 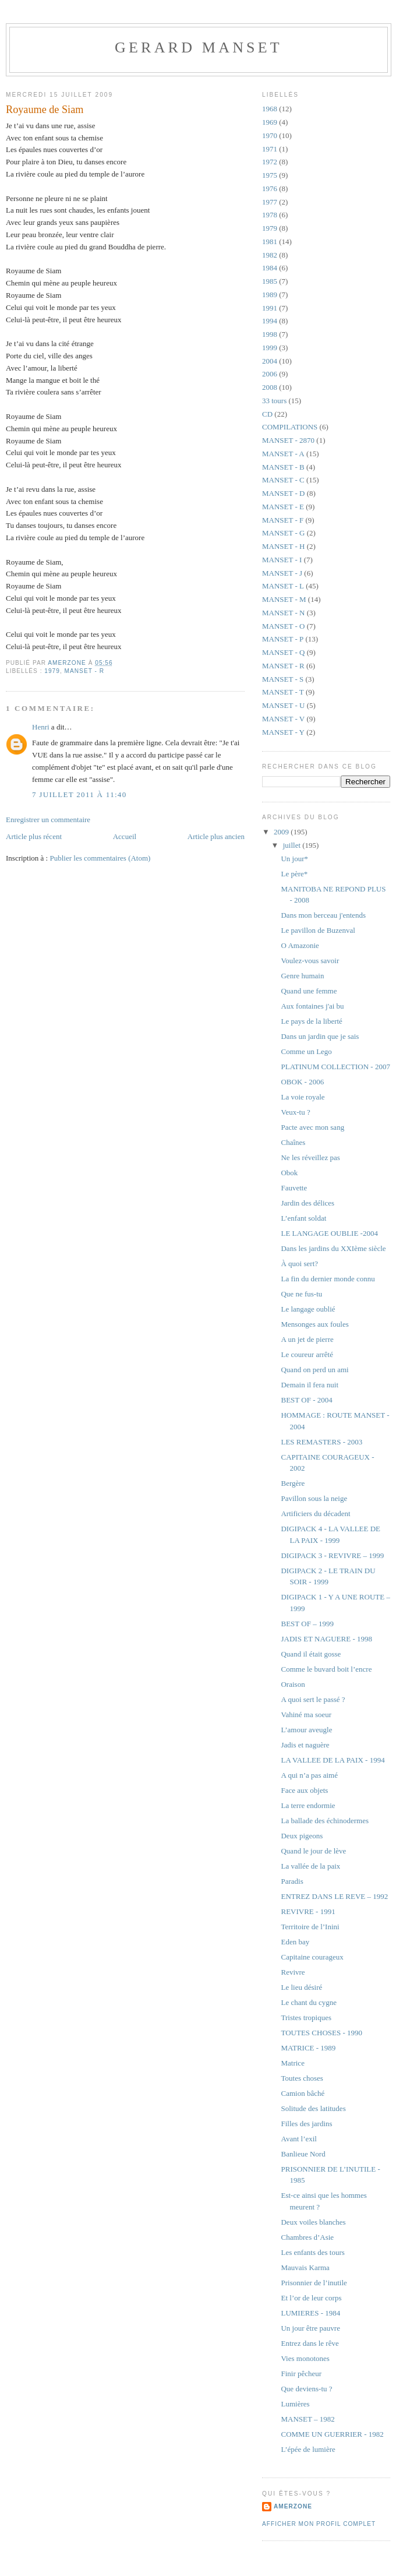 I want to click on La fin du dernier monde connu, so click(x=327, y=1278).